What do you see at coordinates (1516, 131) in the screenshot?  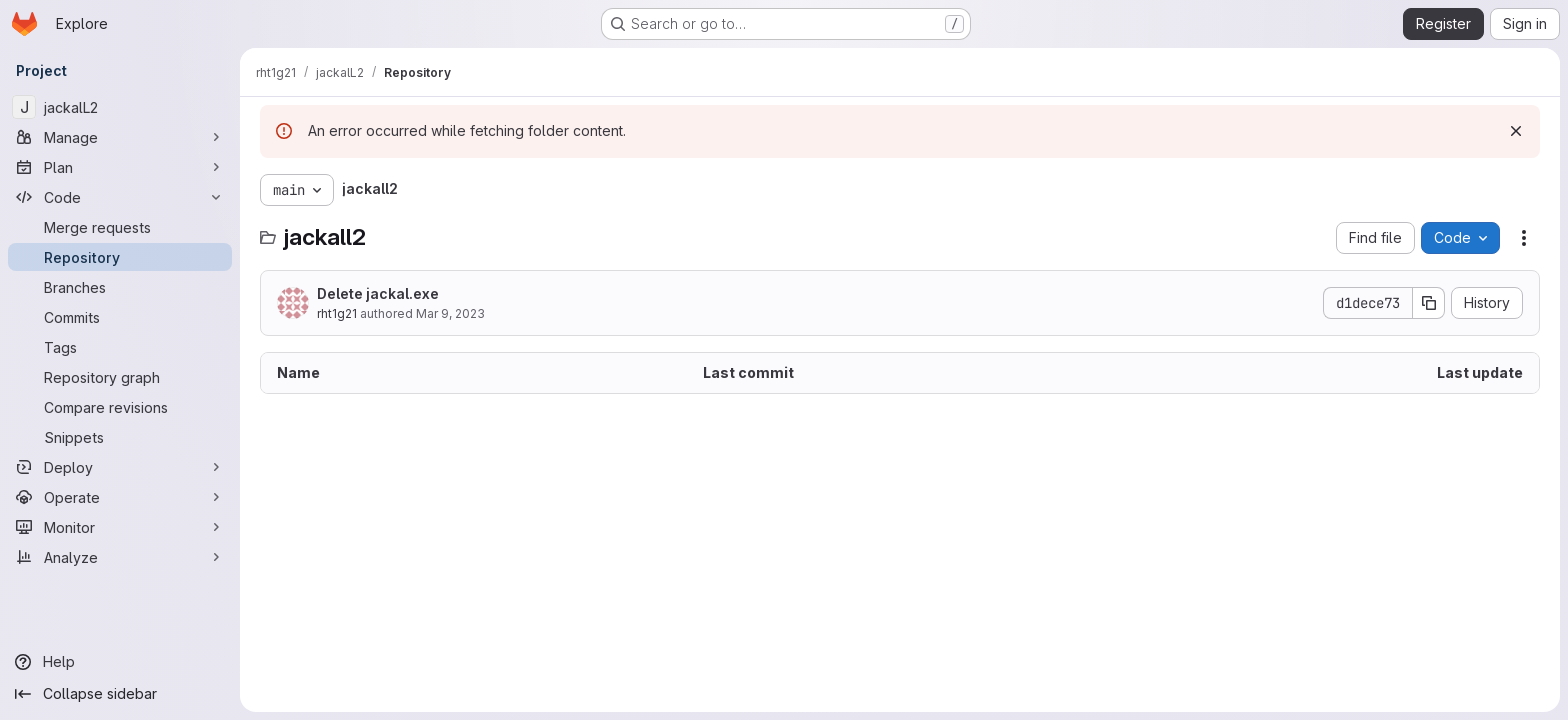 I see `[Dismiss]` at bounding box center [1516, 131].